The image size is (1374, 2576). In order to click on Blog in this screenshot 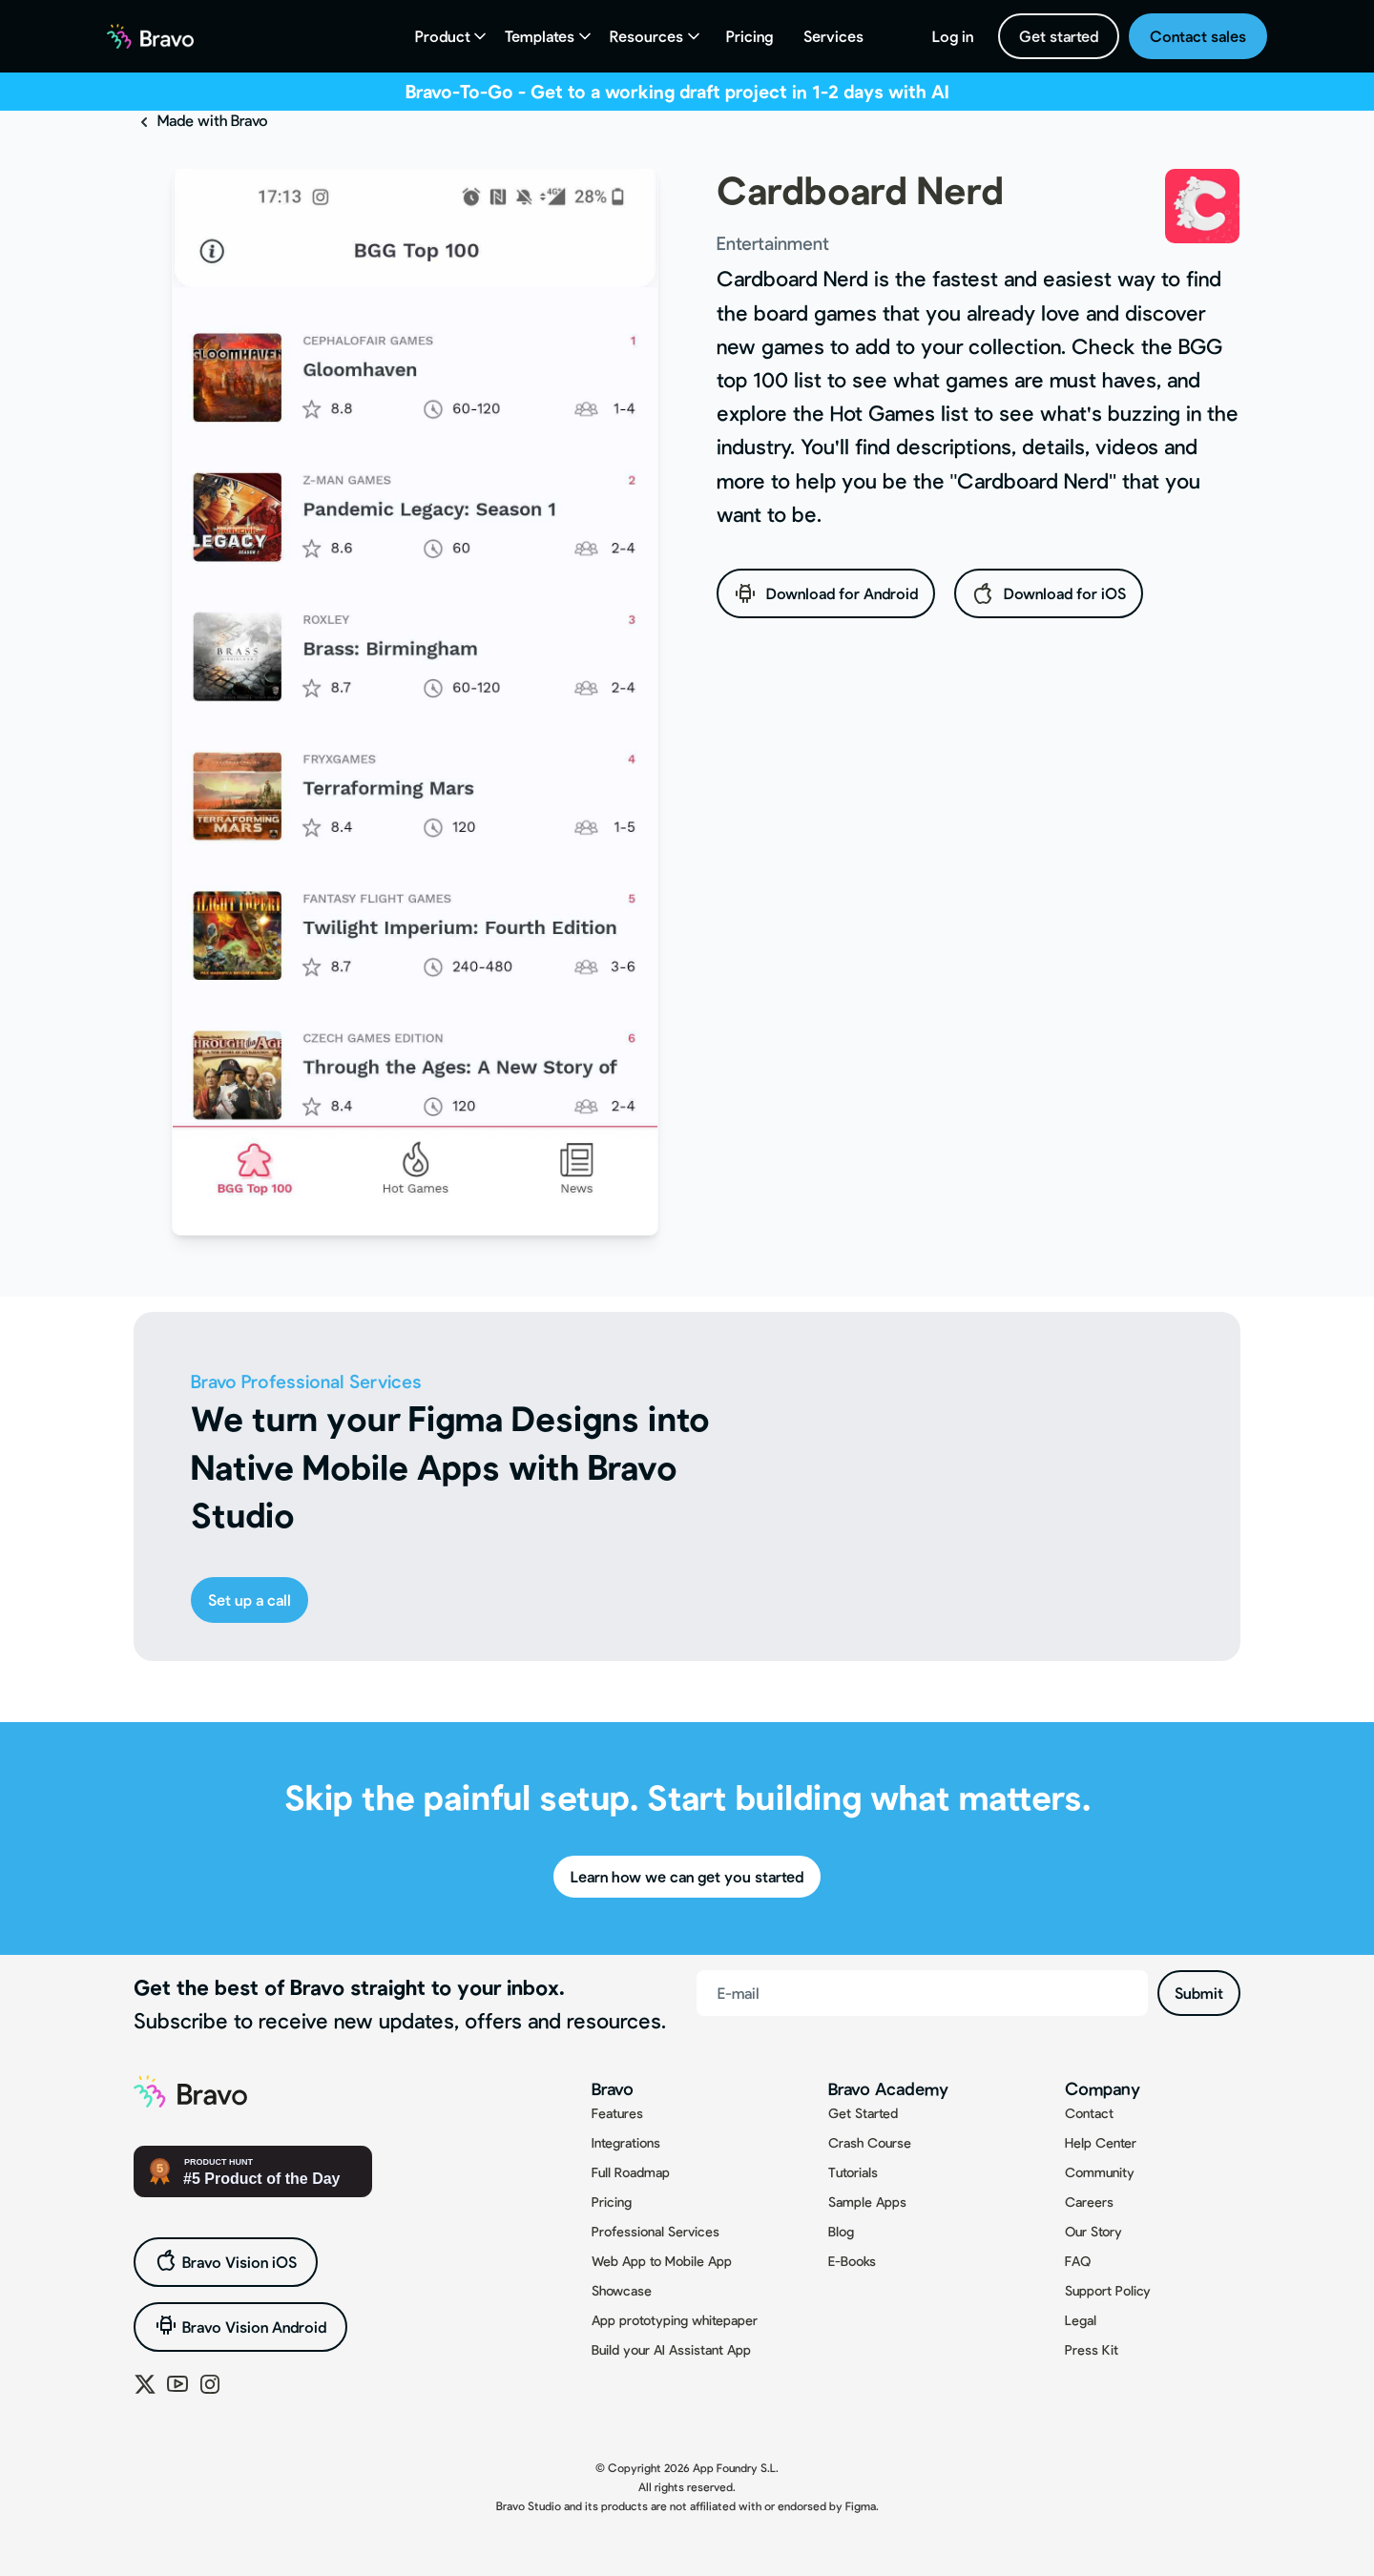, I will do `click(841, 2231)`.